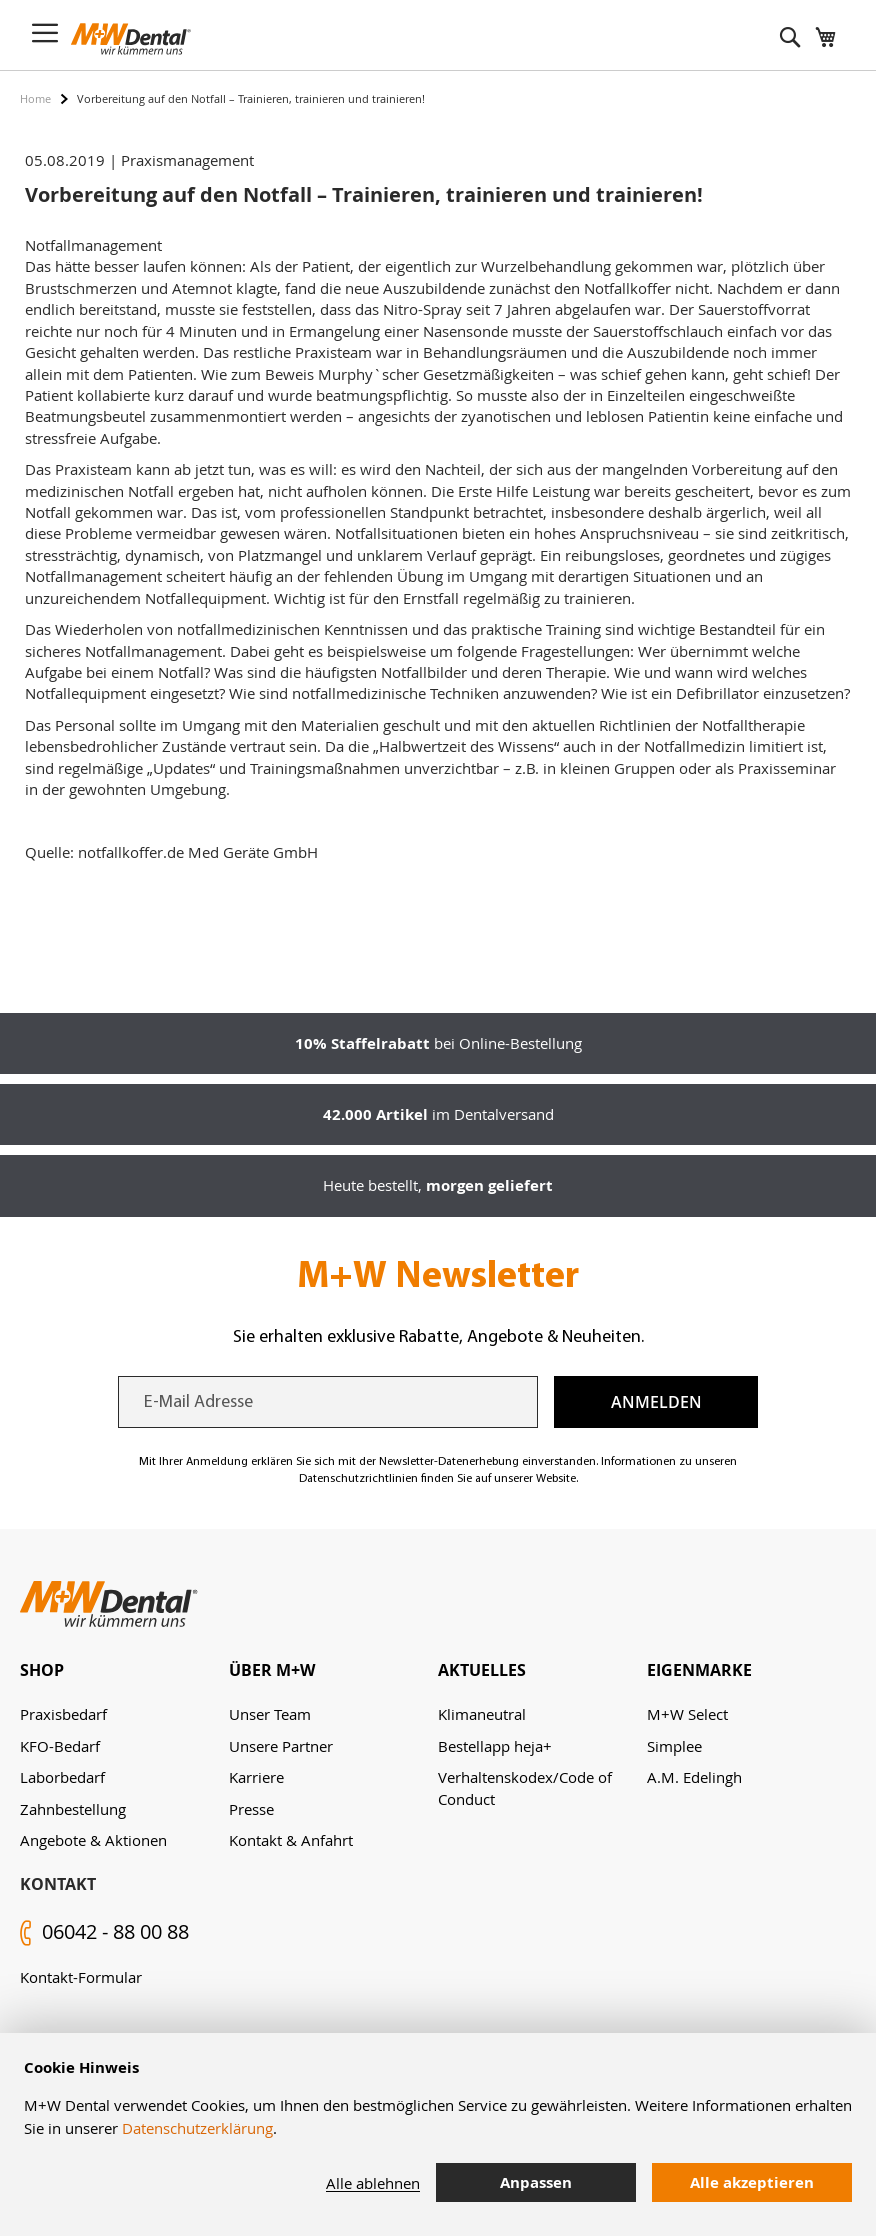 The image size is (876, 2236). Describe the element at coordinates (42, 1670) in the screenshot. I see `Shop` at that location.